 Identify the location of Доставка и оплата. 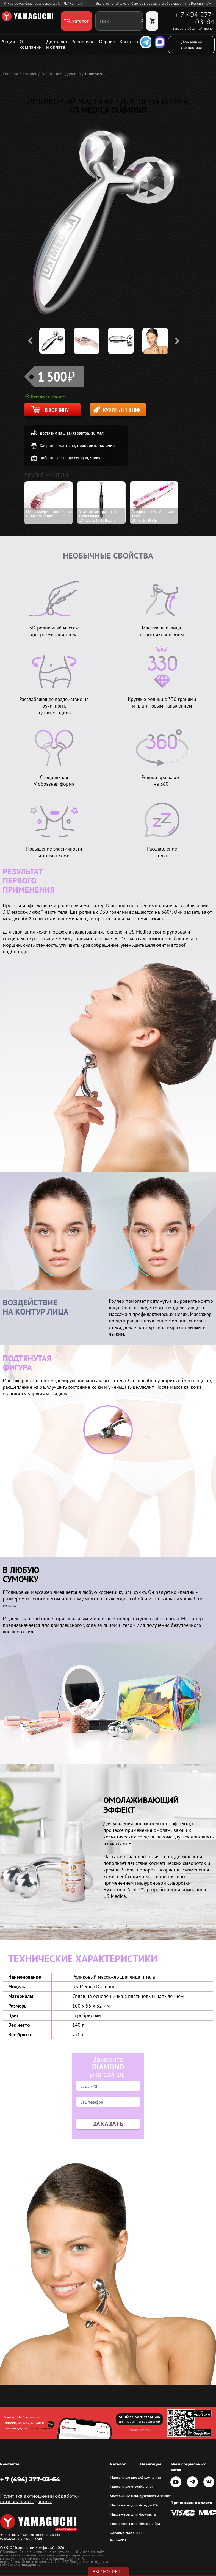
(56, 44).